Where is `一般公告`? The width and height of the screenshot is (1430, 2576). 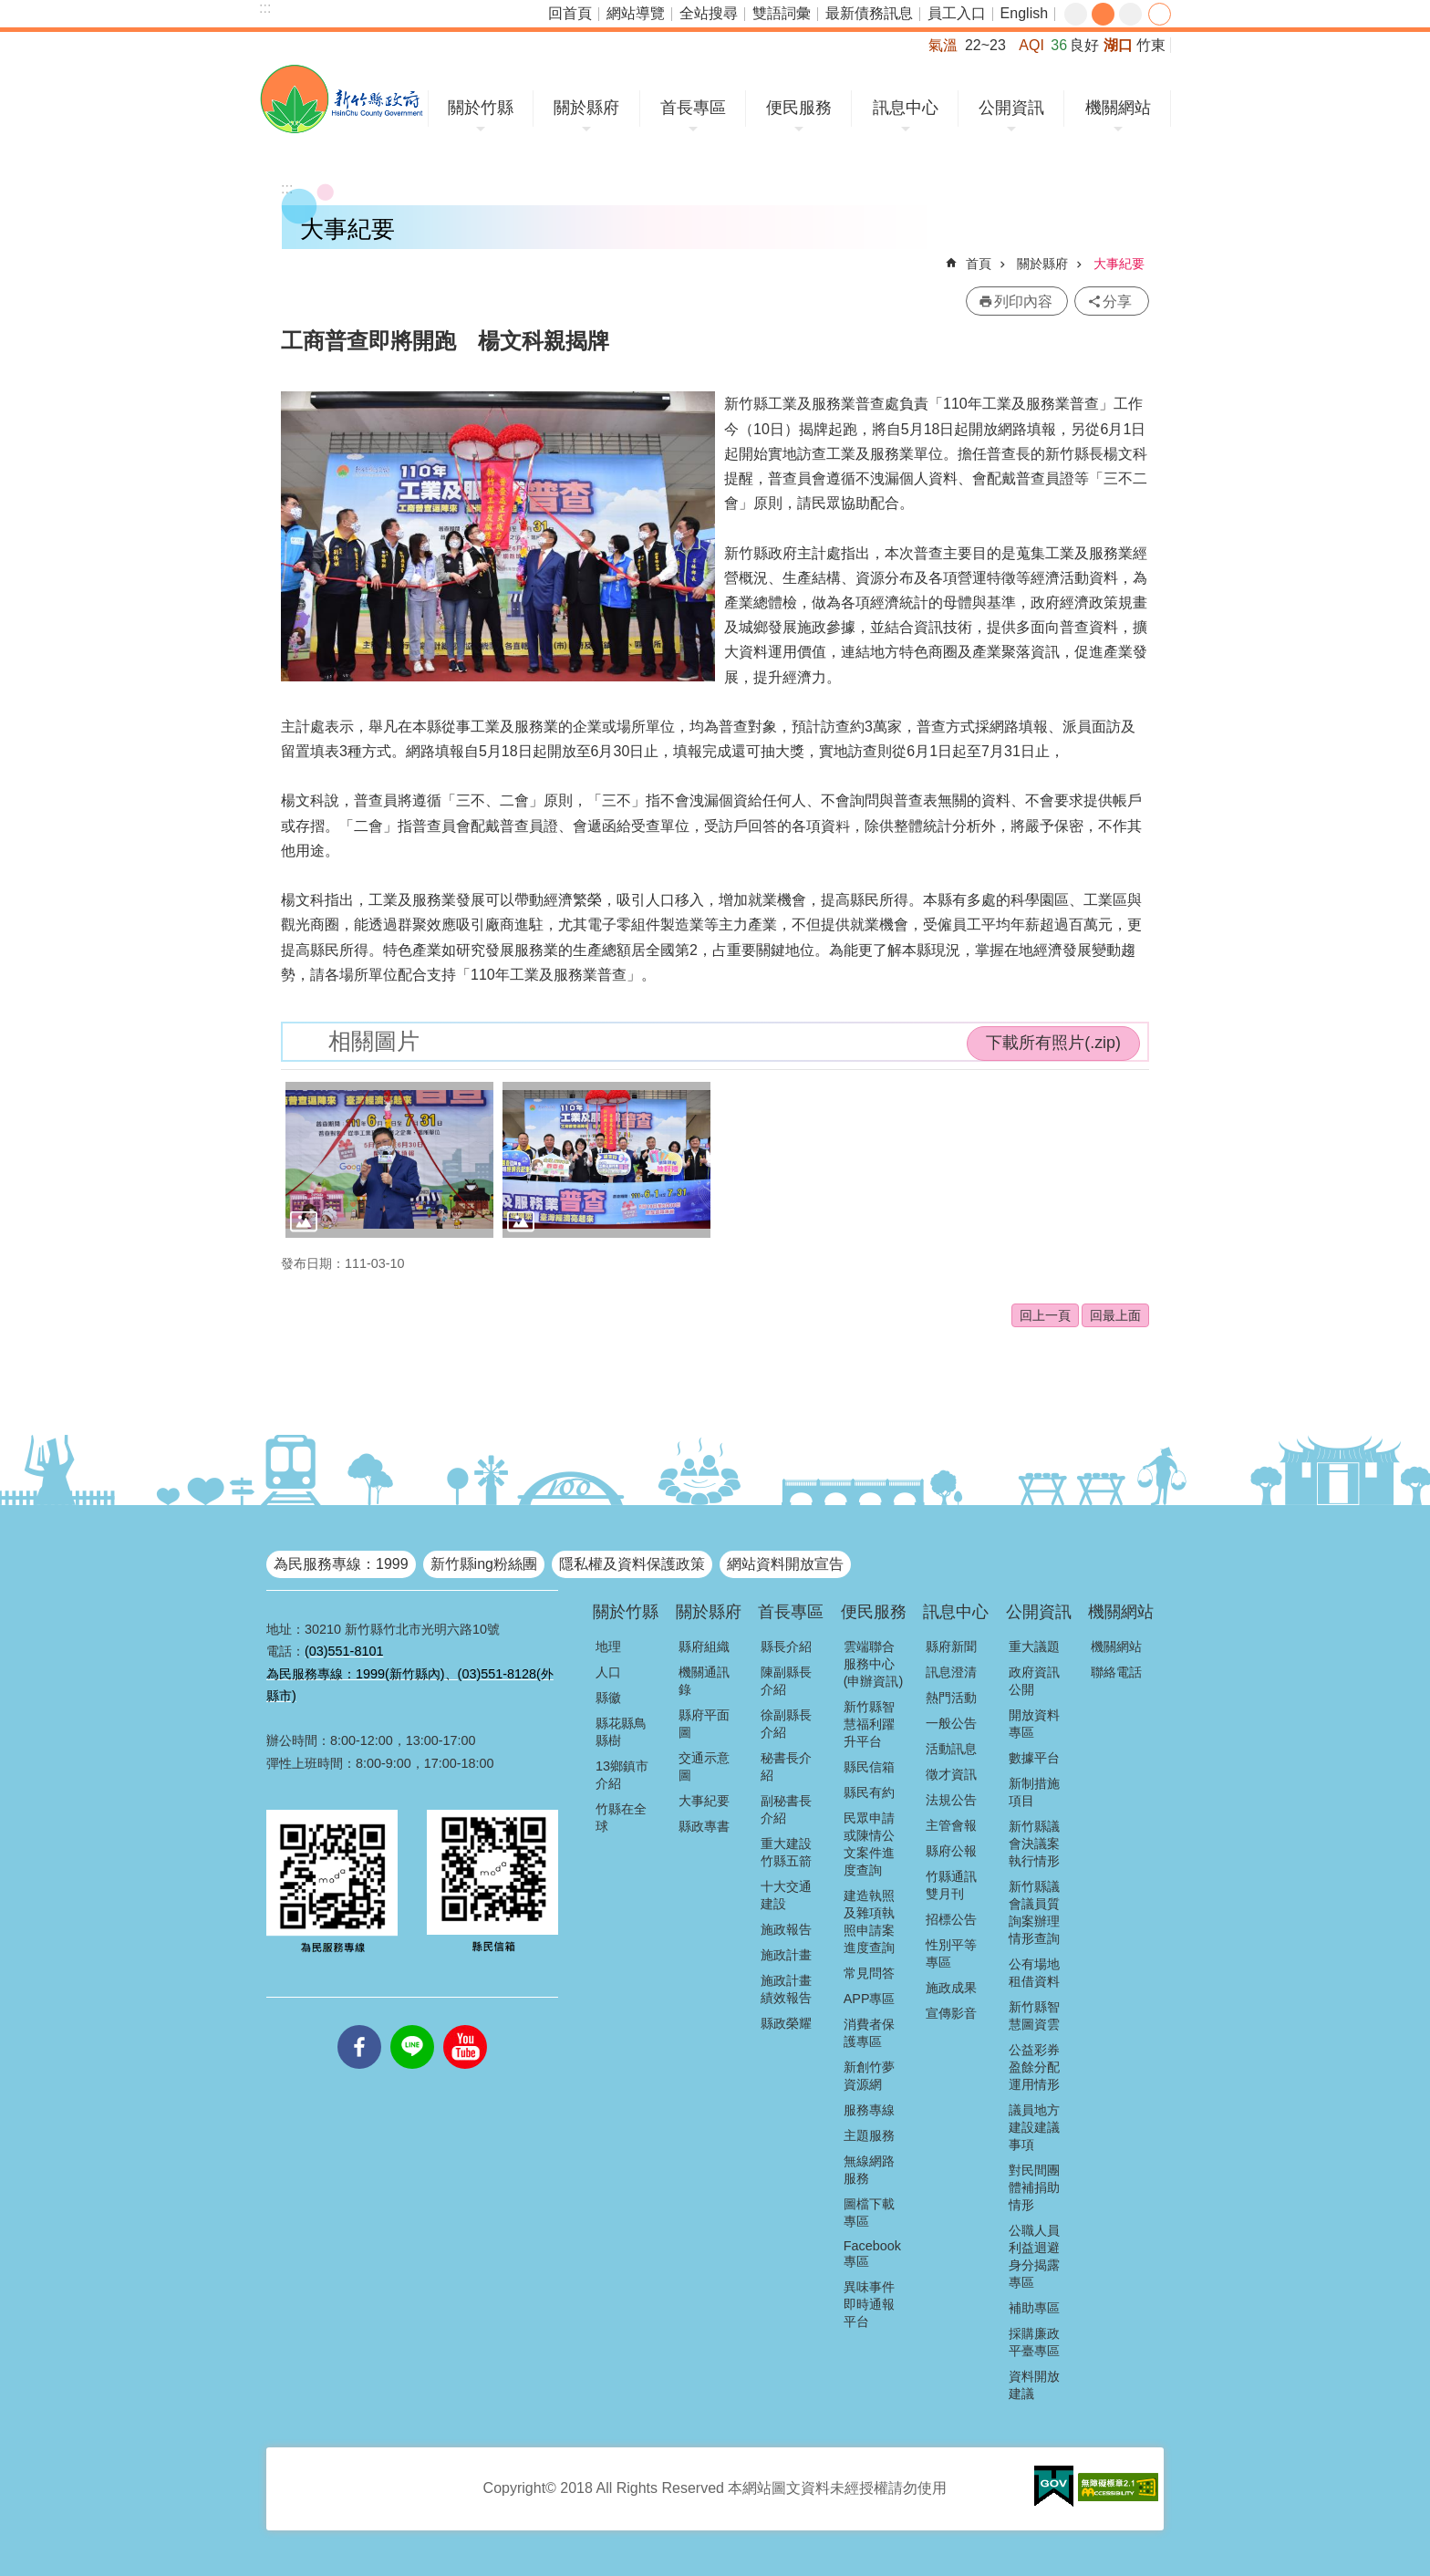
一般公告 is located at coordinates (951, 1723).